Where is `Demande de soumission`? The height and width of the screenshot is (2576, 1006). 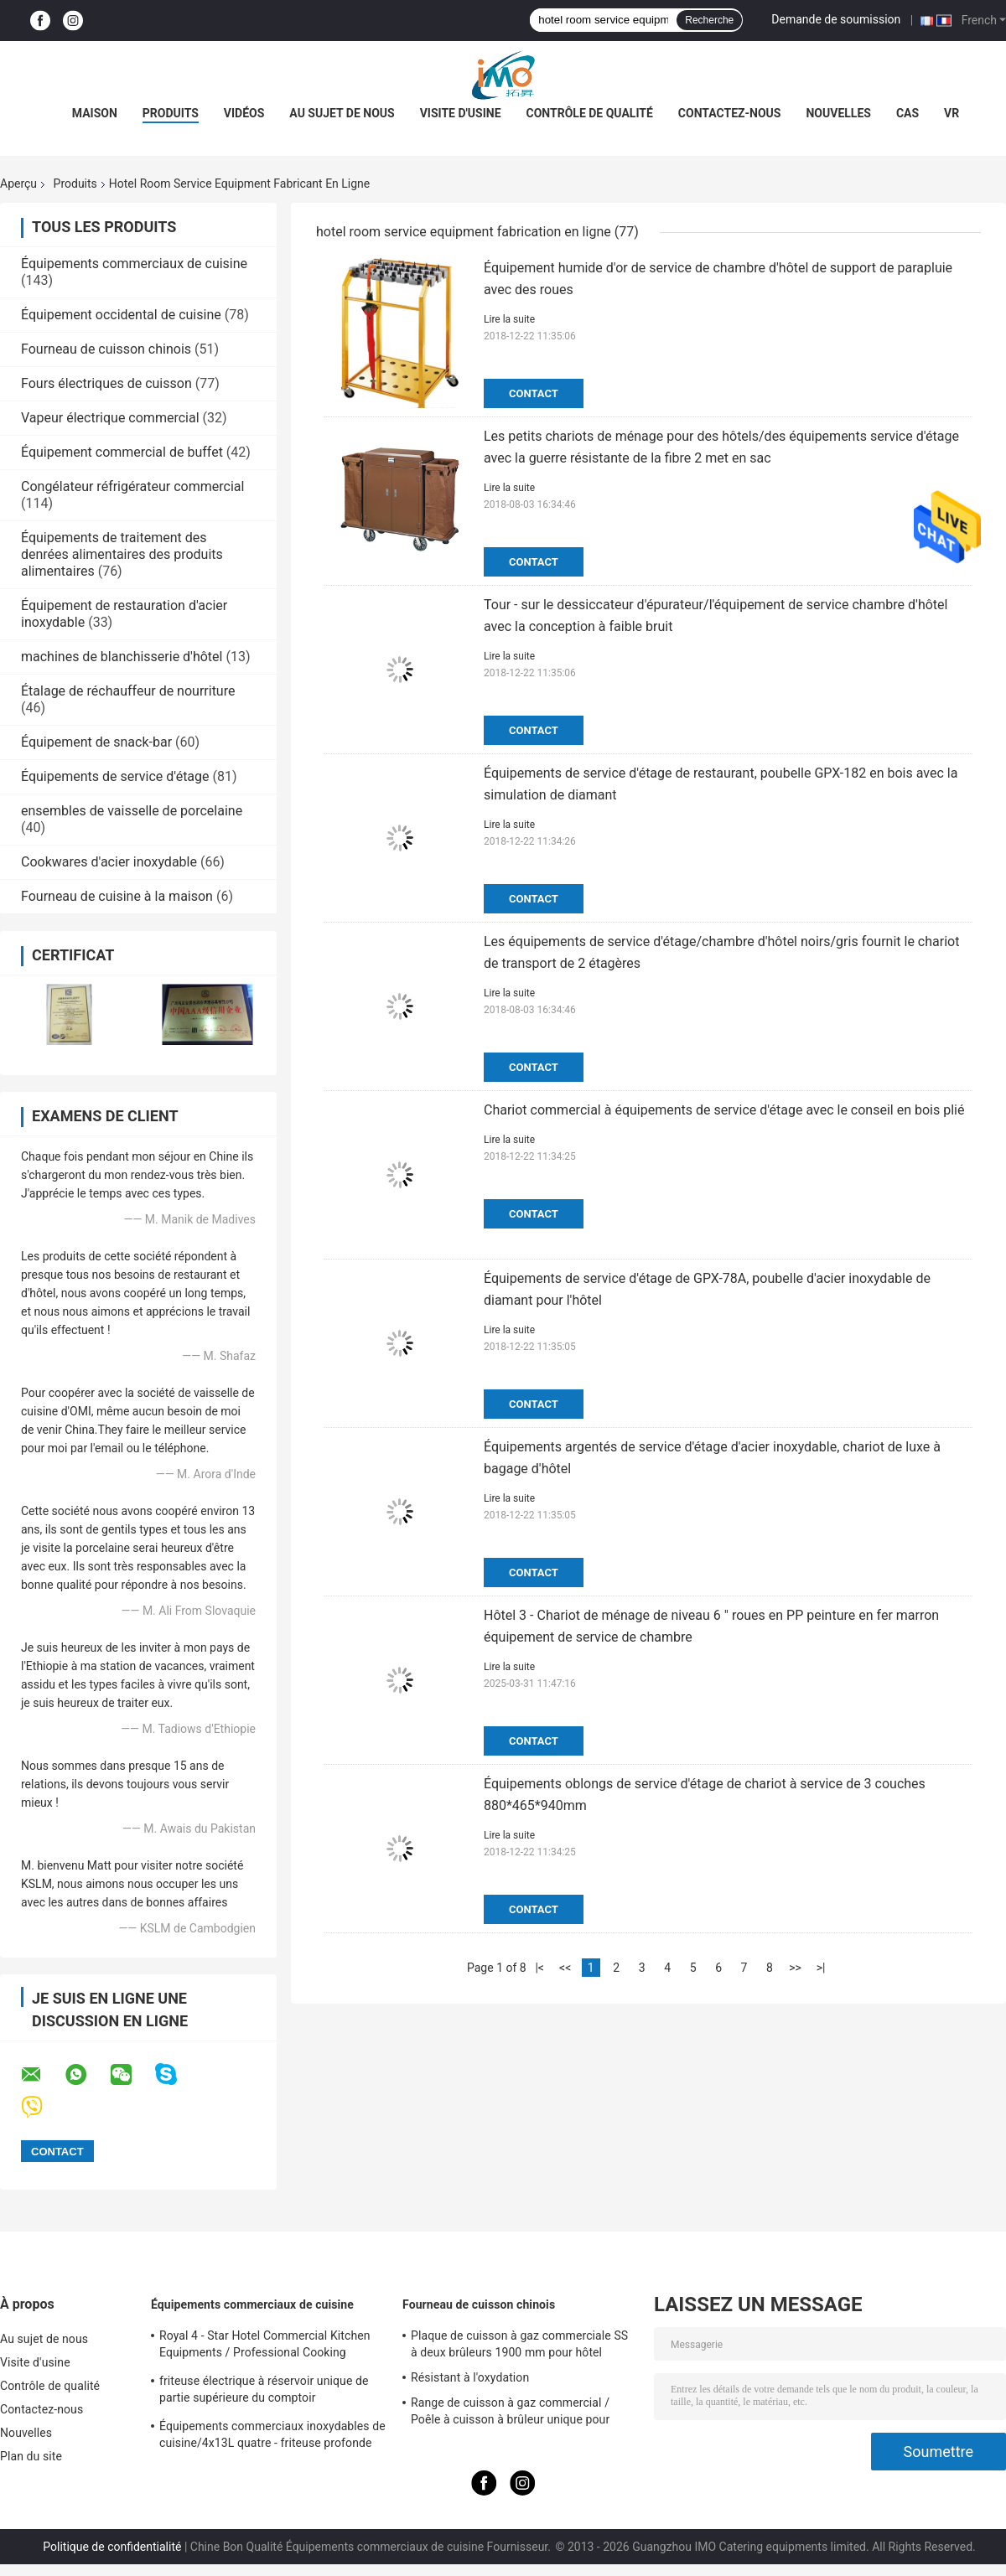 Demande de soumission is located at coordinates (835, 19).